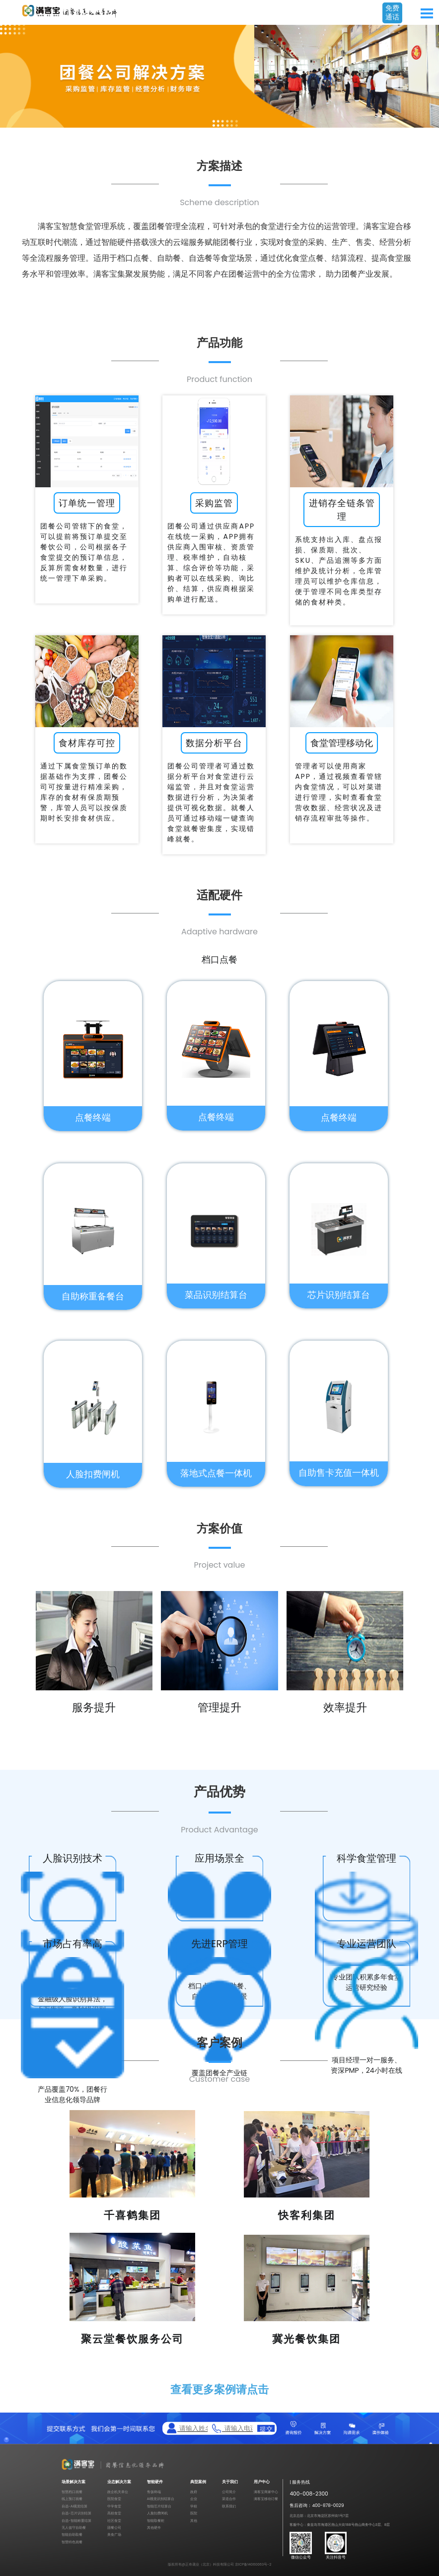  I want to click on 线上预订就餐, so click(72, 2499).